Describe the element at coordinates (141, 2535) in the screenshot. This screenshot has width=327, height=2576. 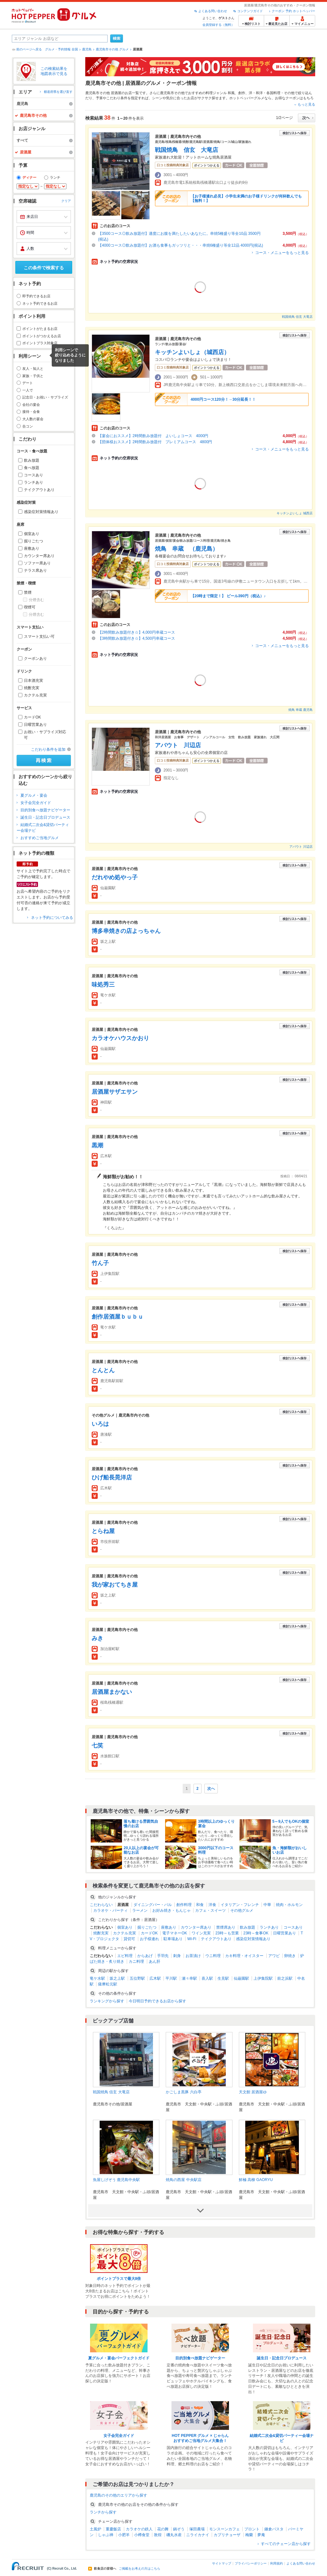
I see `小樽食堂` at that location.